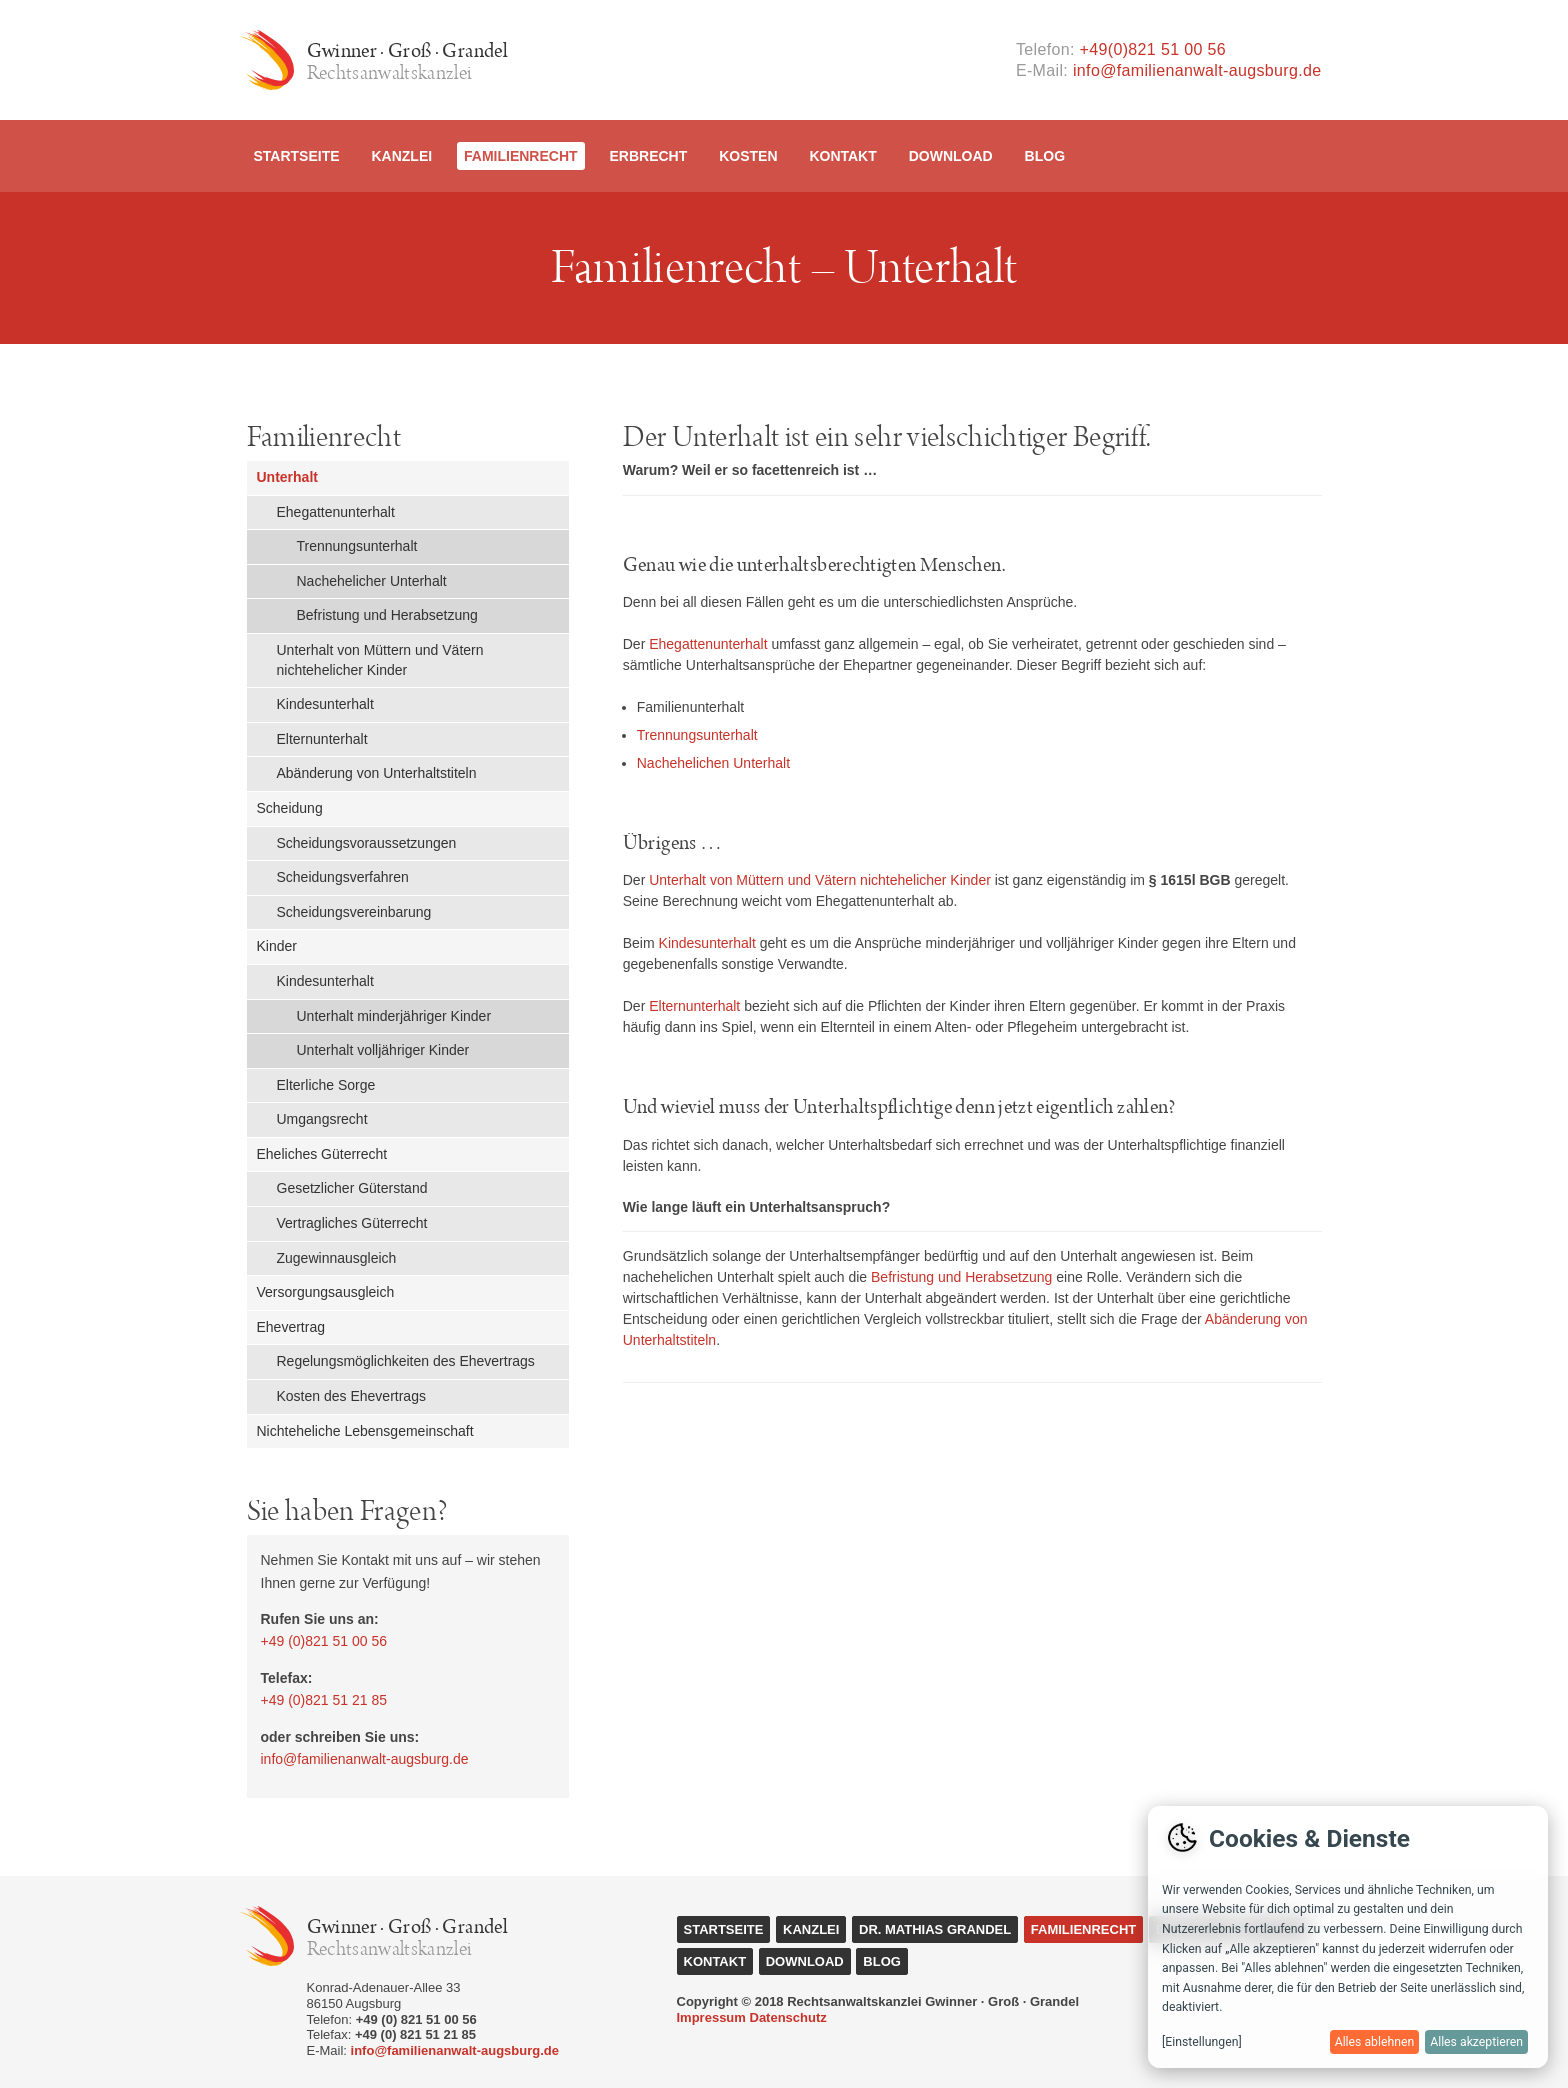 This screenshot has width=1568, height=2088. Describe the element at coordinates (1375, 2042) in the screenshot. I see `Alles ablehnen` at that location.